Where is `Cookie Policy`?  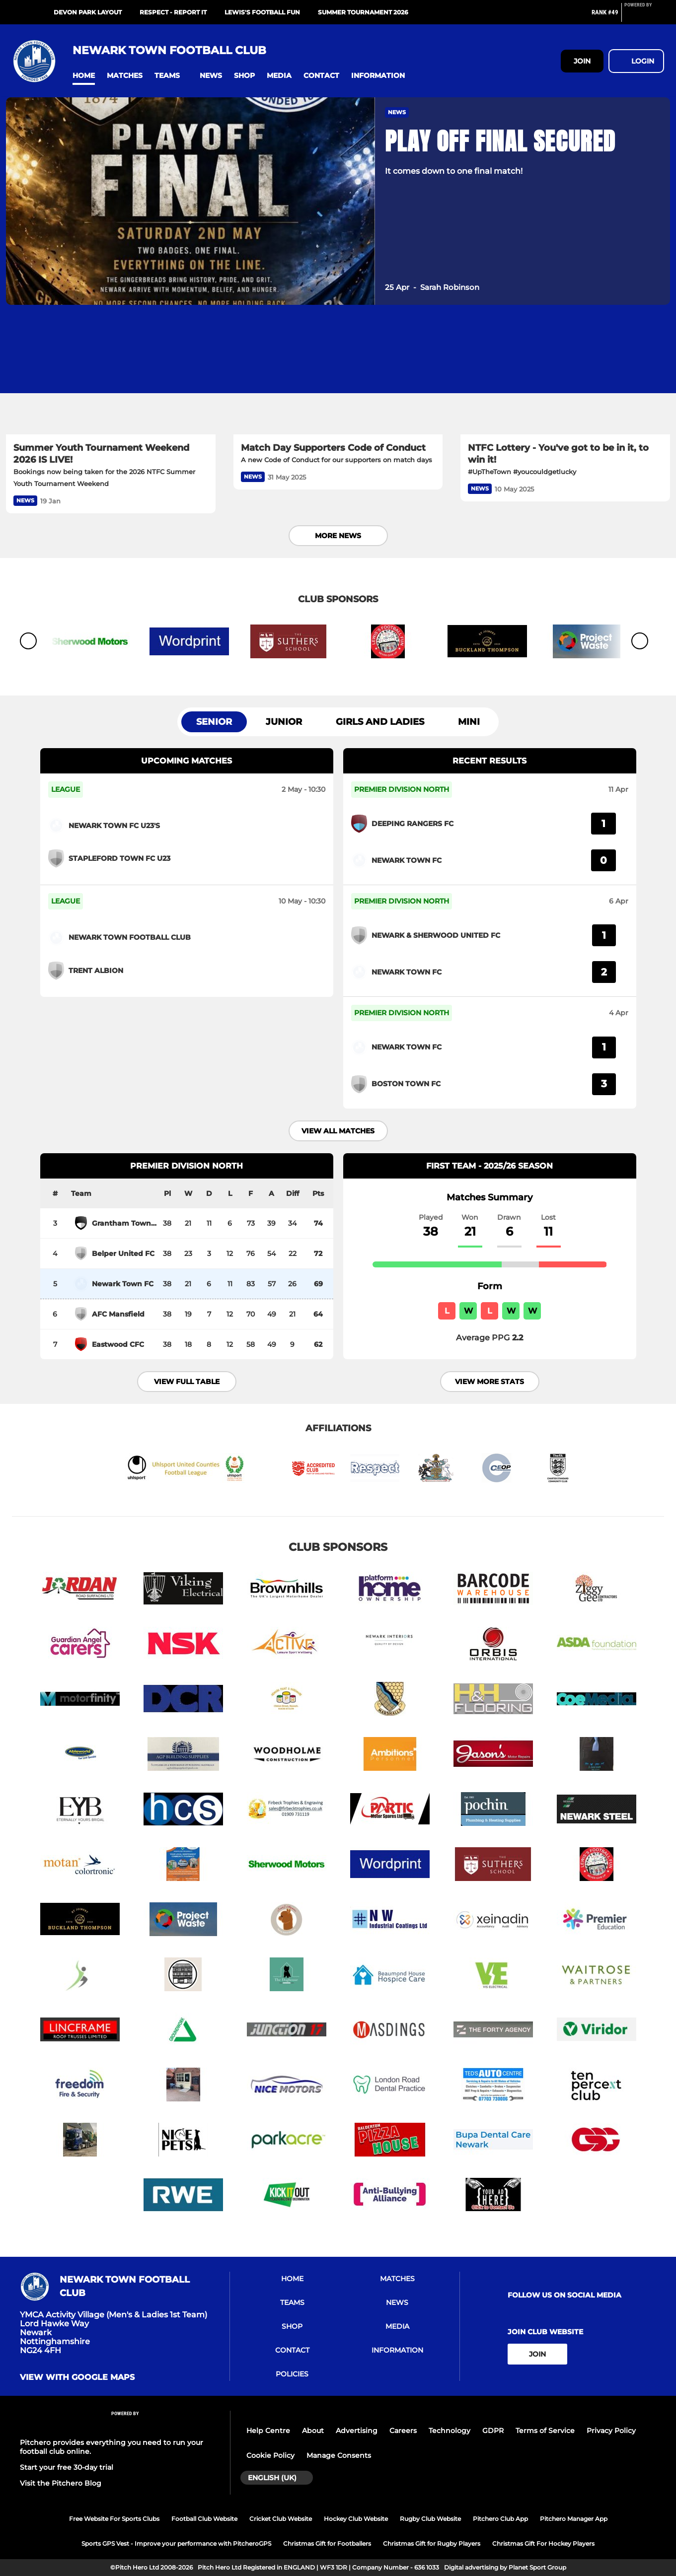 Cookie Policy is located at coordinates (270, 2455).